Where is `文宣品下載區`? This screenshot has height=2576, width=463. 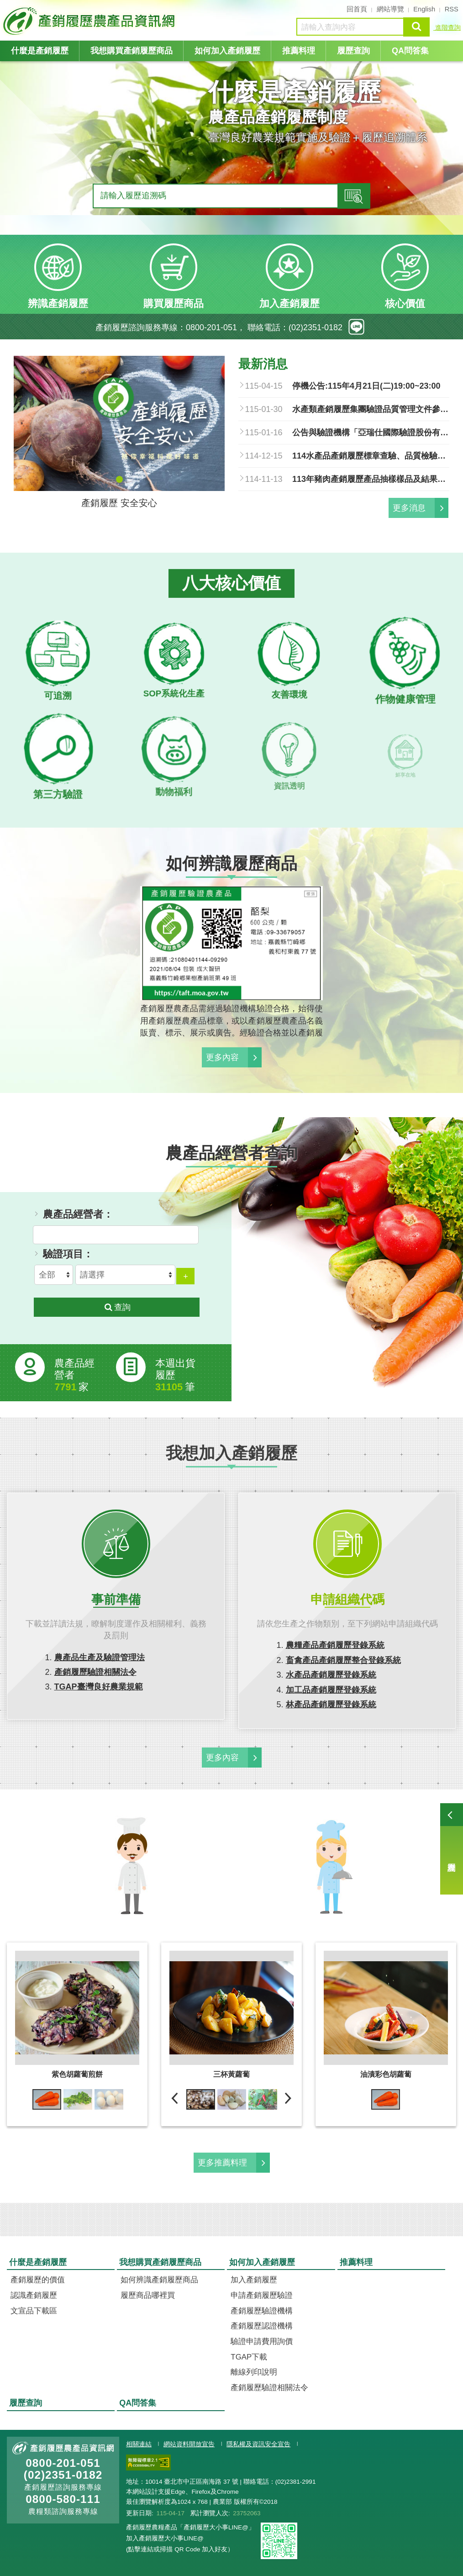
文宣品下載區 is located at coordinates (34, 2311).